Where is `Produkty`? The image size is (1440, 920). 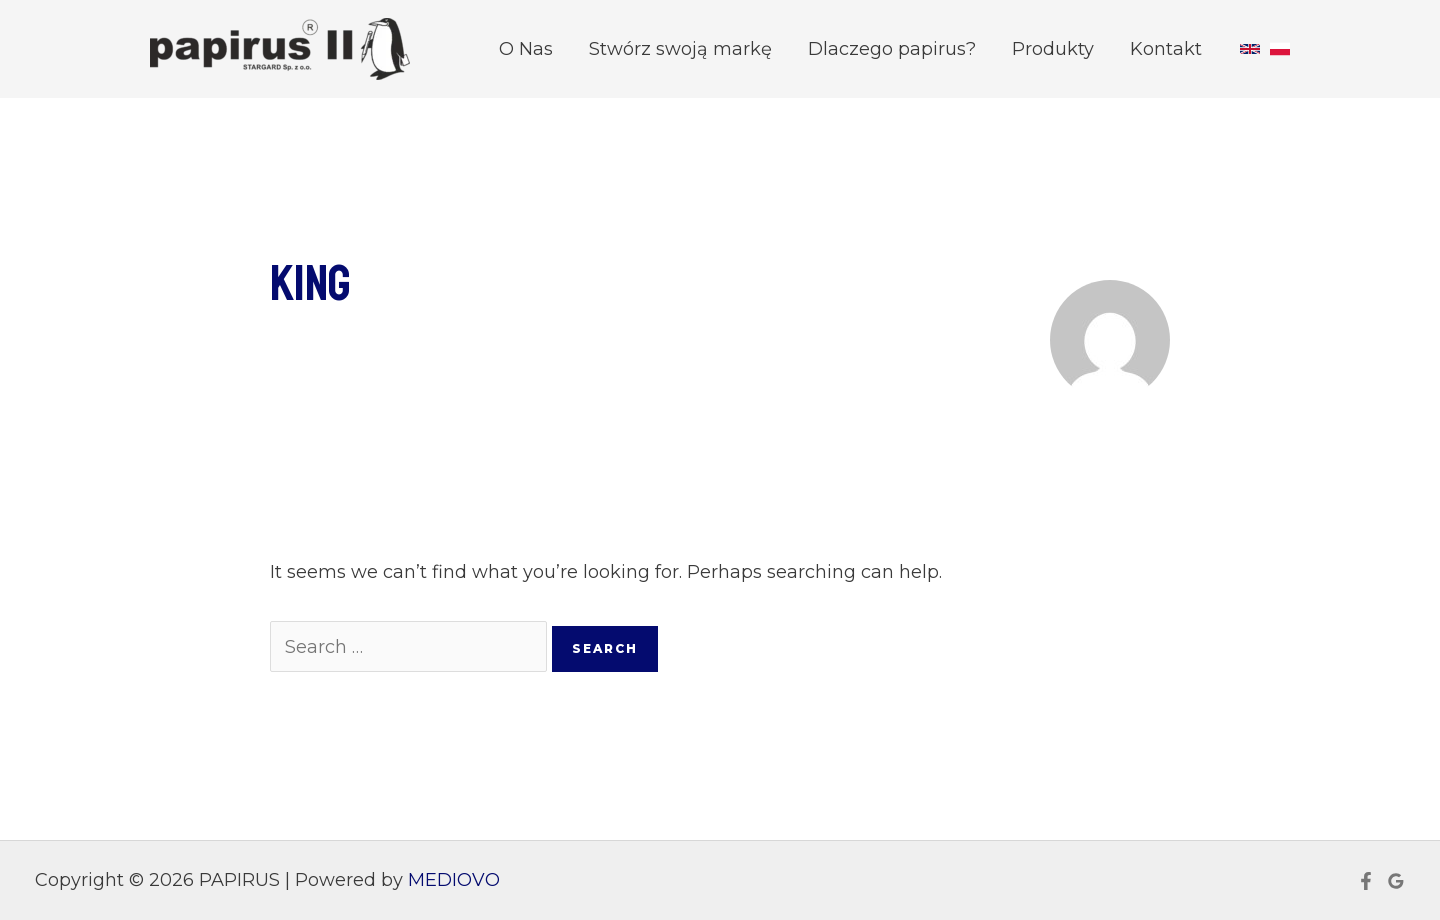 Produkty is located at coordinates (1053, 49).